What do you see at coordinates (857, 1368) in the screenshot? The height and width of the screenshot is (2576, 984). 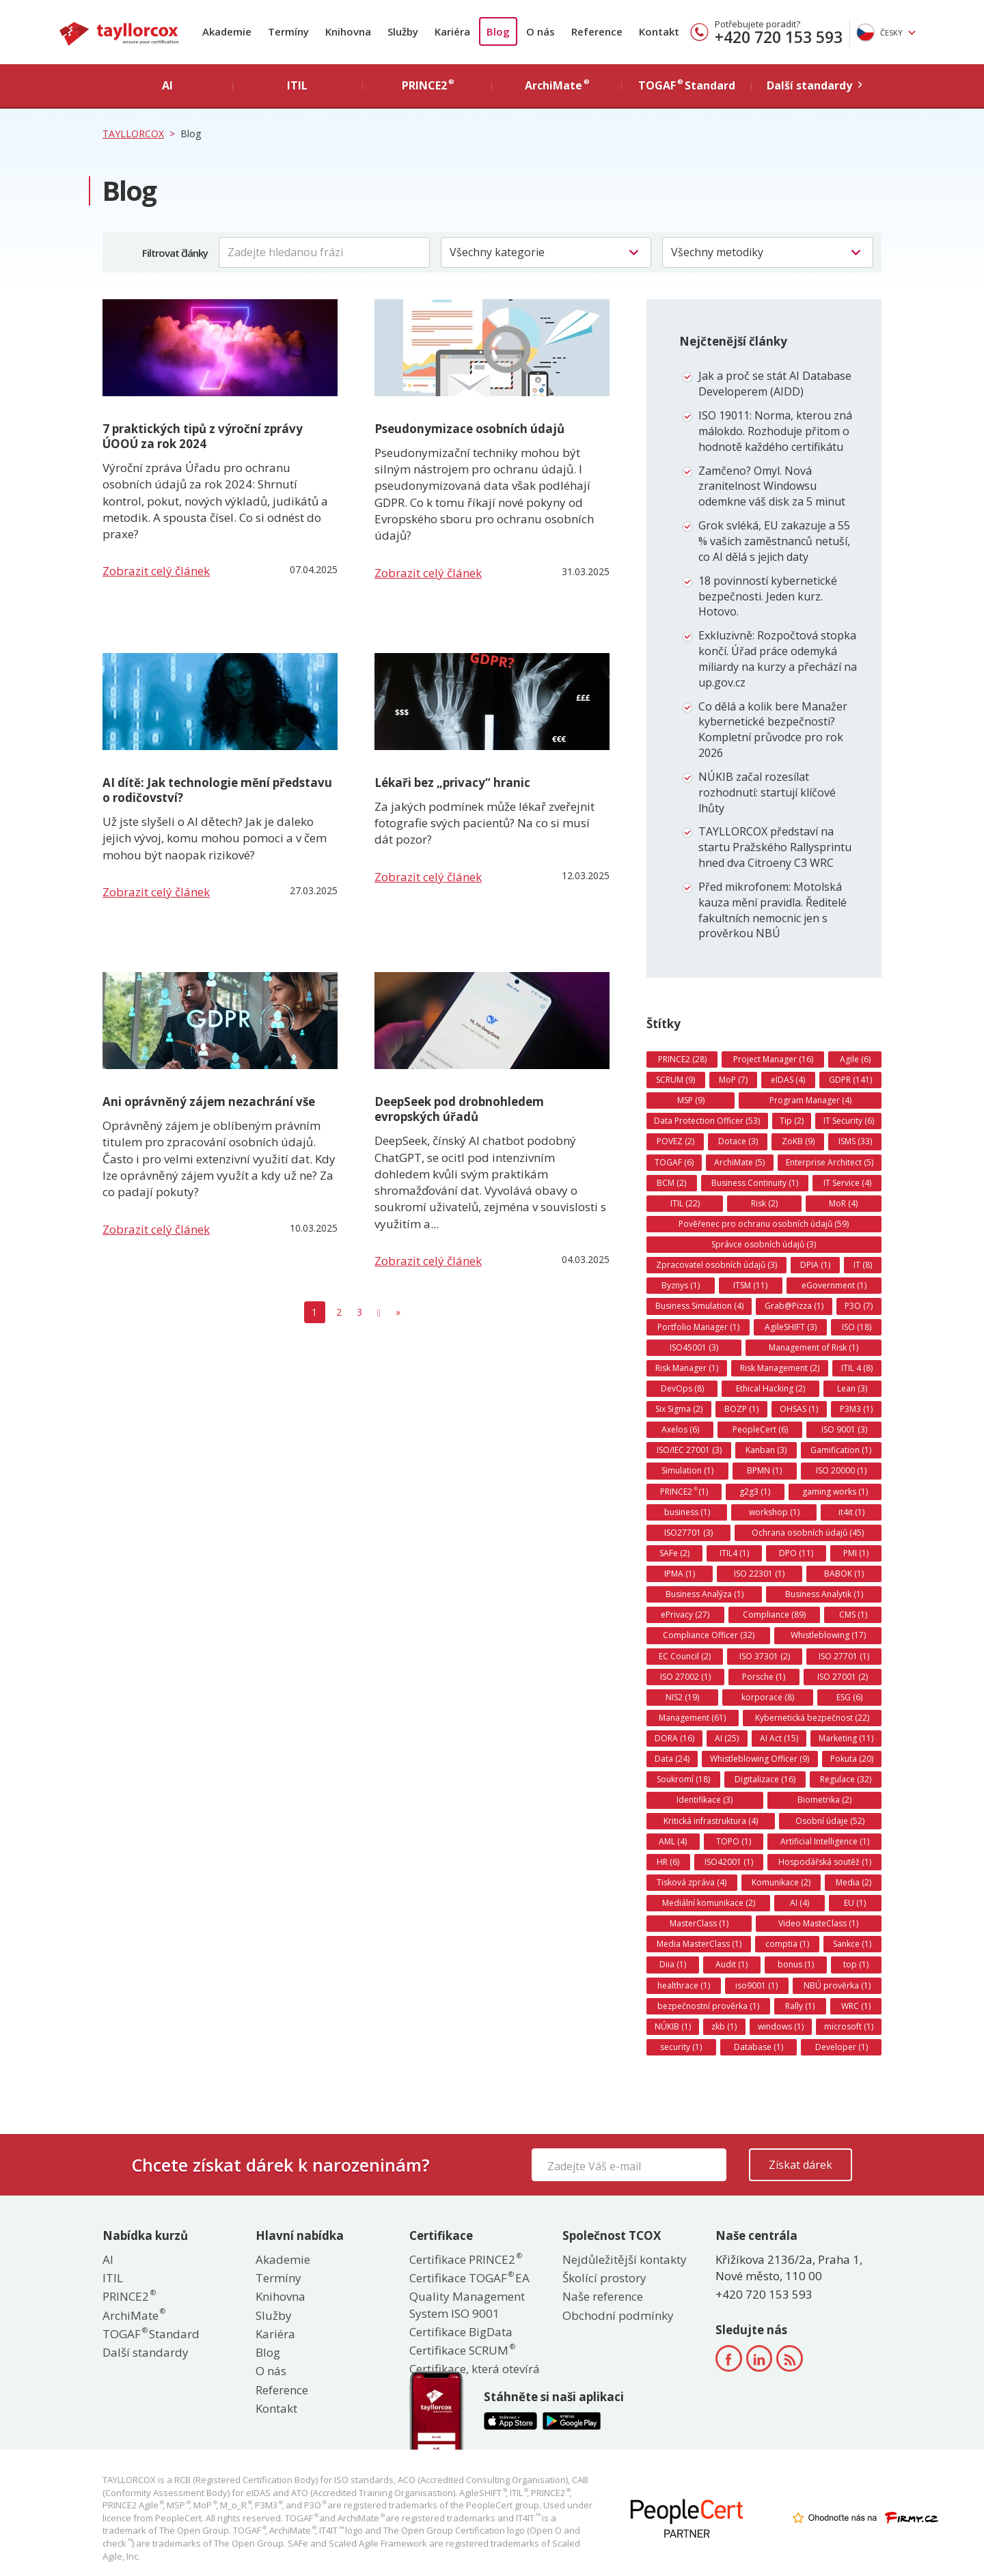 I see `ITIL 4 (8)` at bounding box center [857, 1368].